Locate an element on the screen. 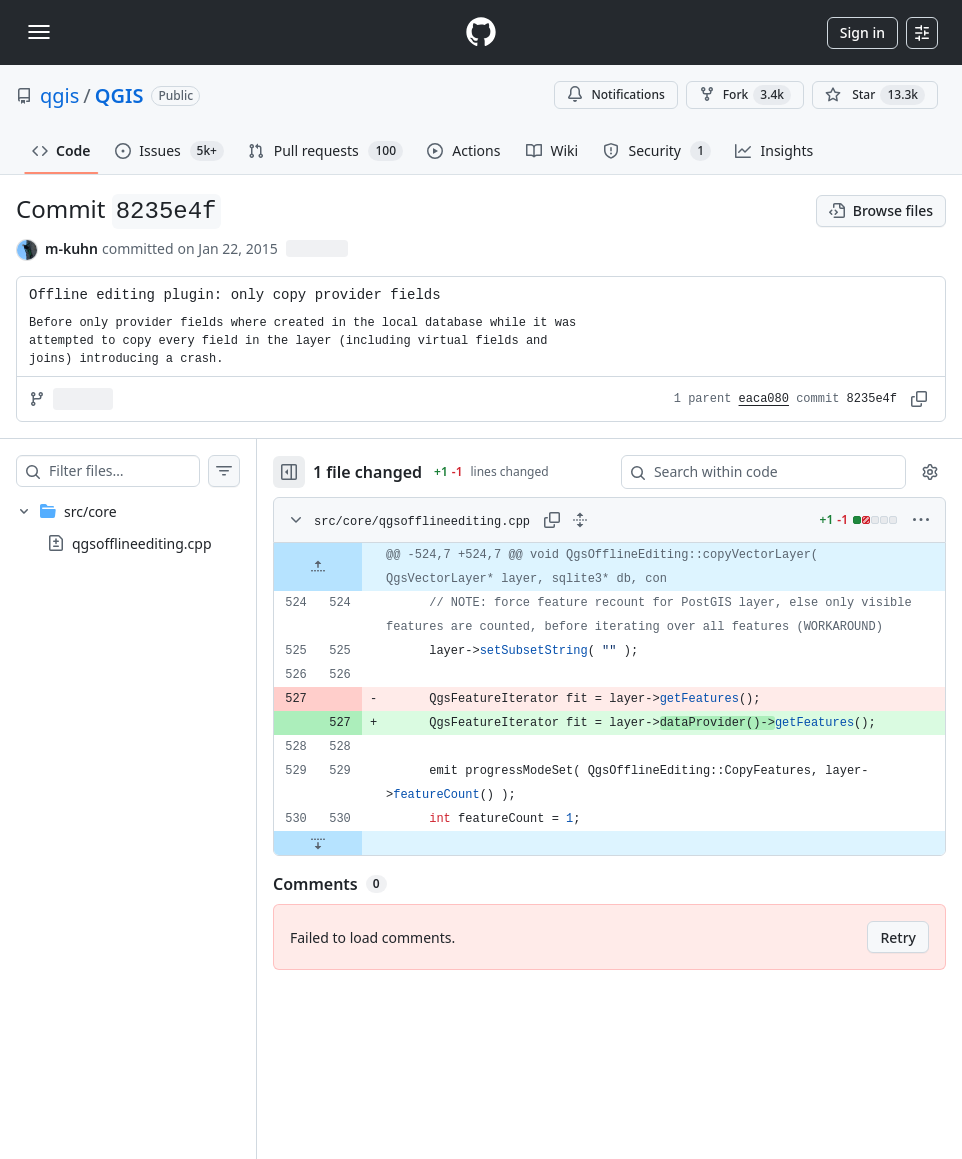  [treeitem] is located at coordinates (148, 527).